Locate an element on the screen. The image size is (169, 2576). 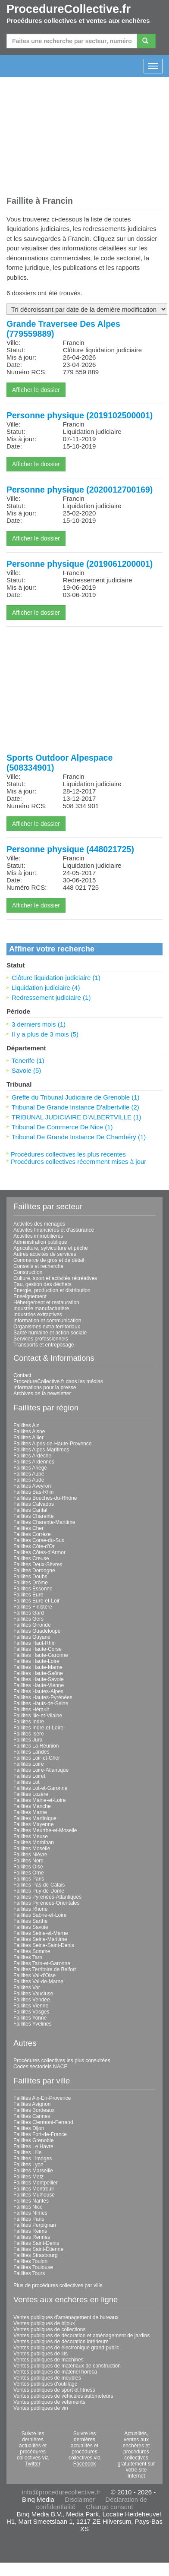
Faillites Perpignan is located at coordinates (34, 2225).